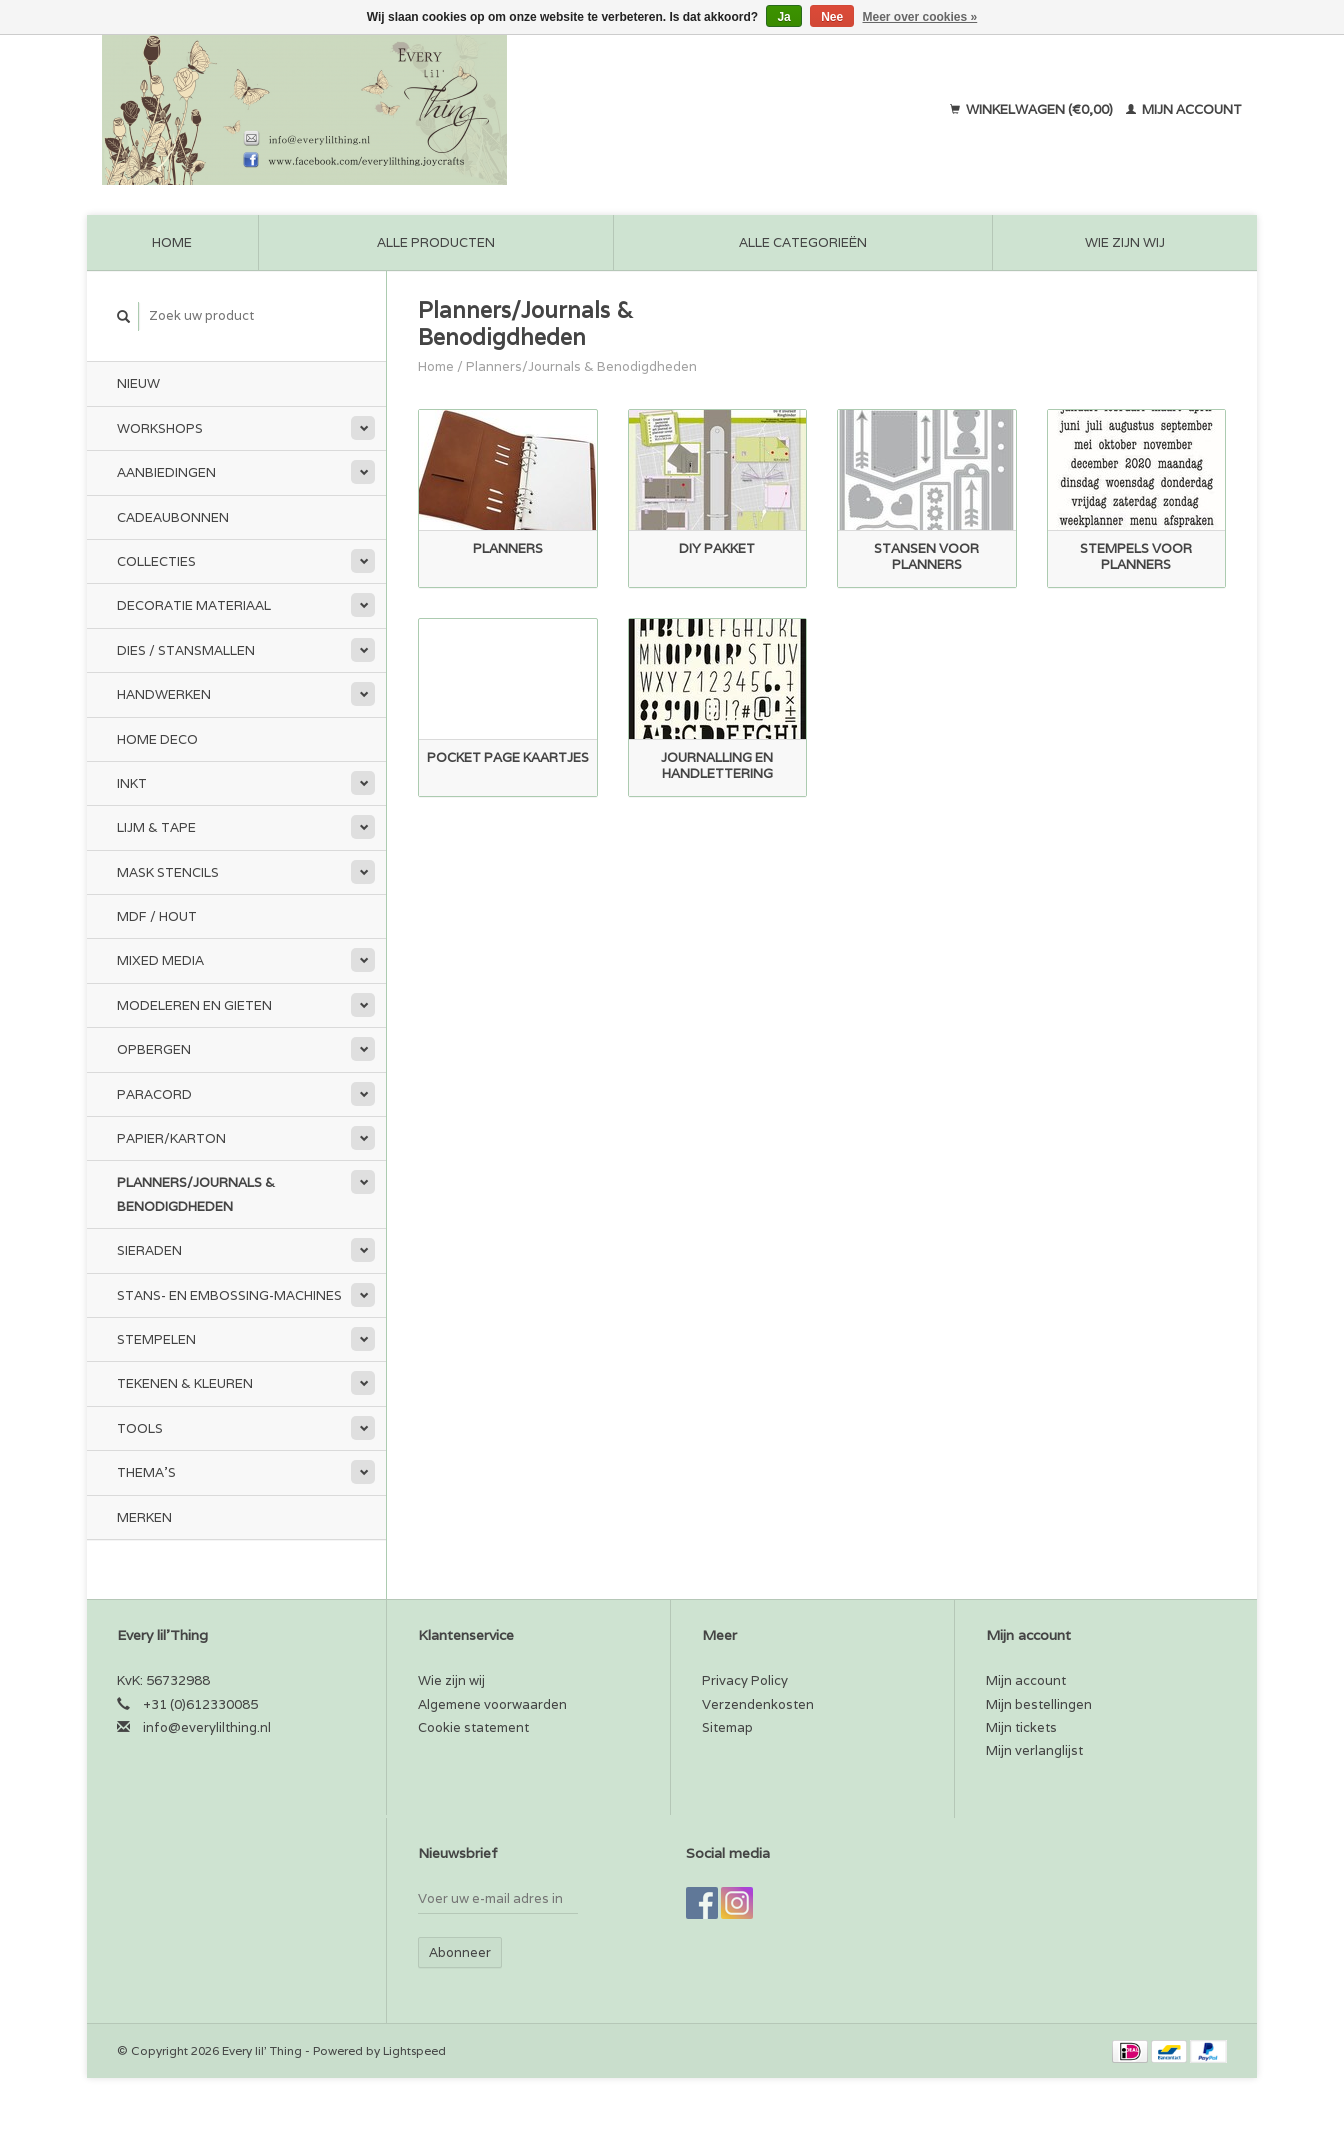 This screenshot has width=1344, height=2138. What do you see at coordinates (138, 383) in the screenshot?
I see `Nieuw` at bounding box center [138, 383].